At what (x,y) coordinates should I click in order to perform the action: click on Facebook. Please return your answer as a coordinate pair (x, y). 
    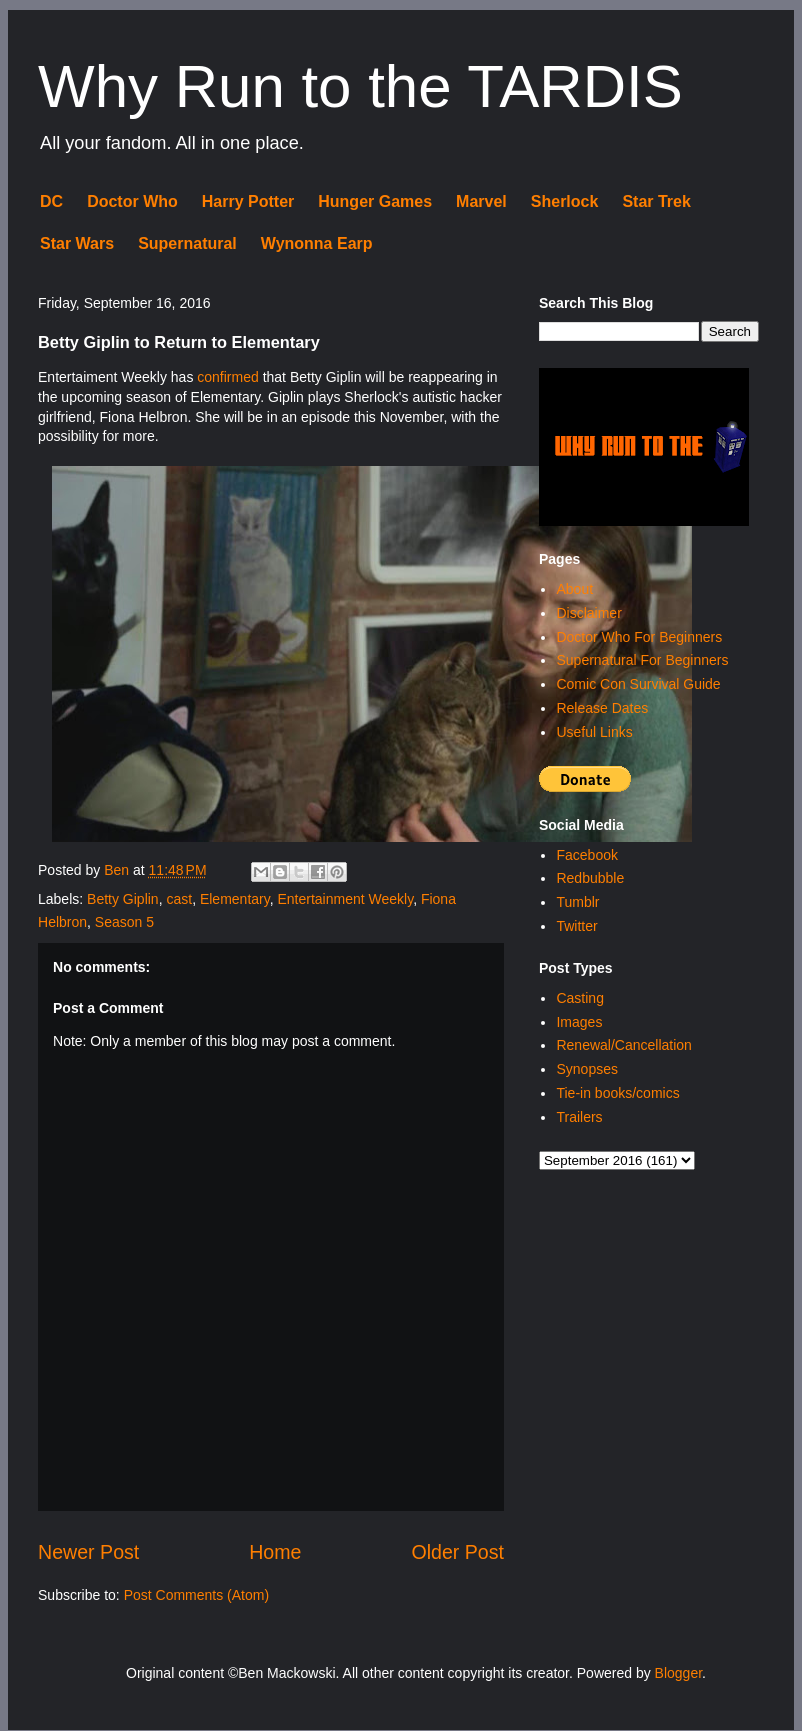
    Looking at the image, I should click on (586, 855).